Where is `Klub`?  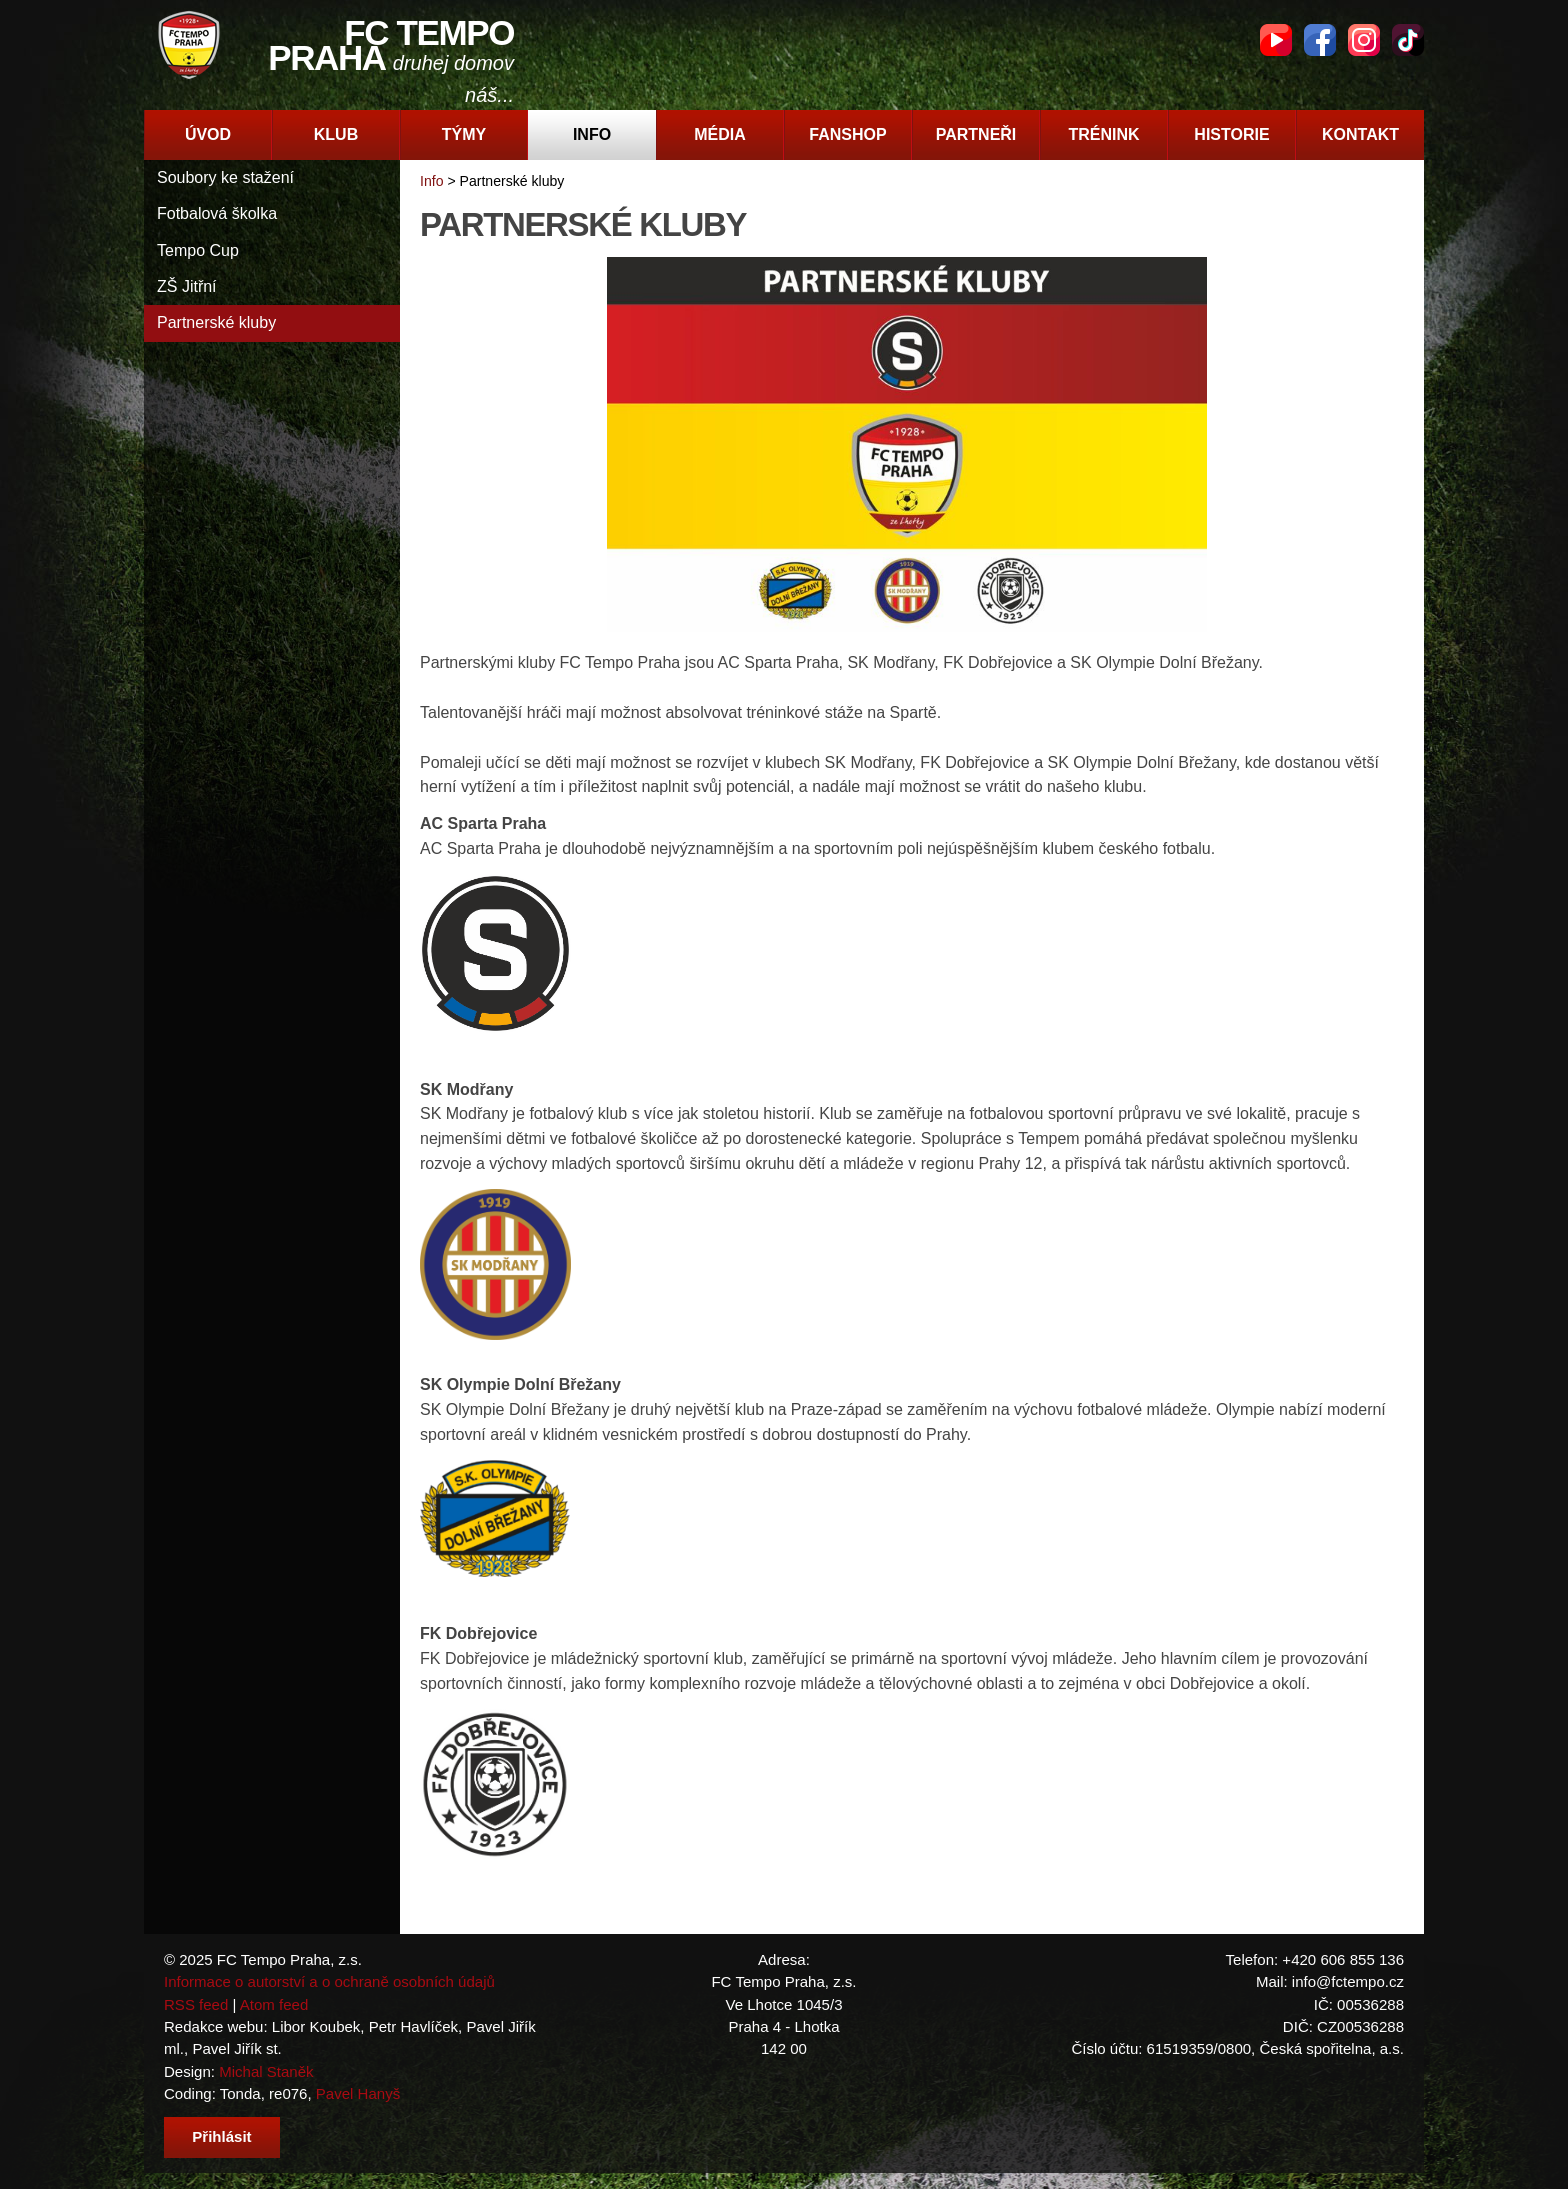
Klub is located at coordinates (336, 134).